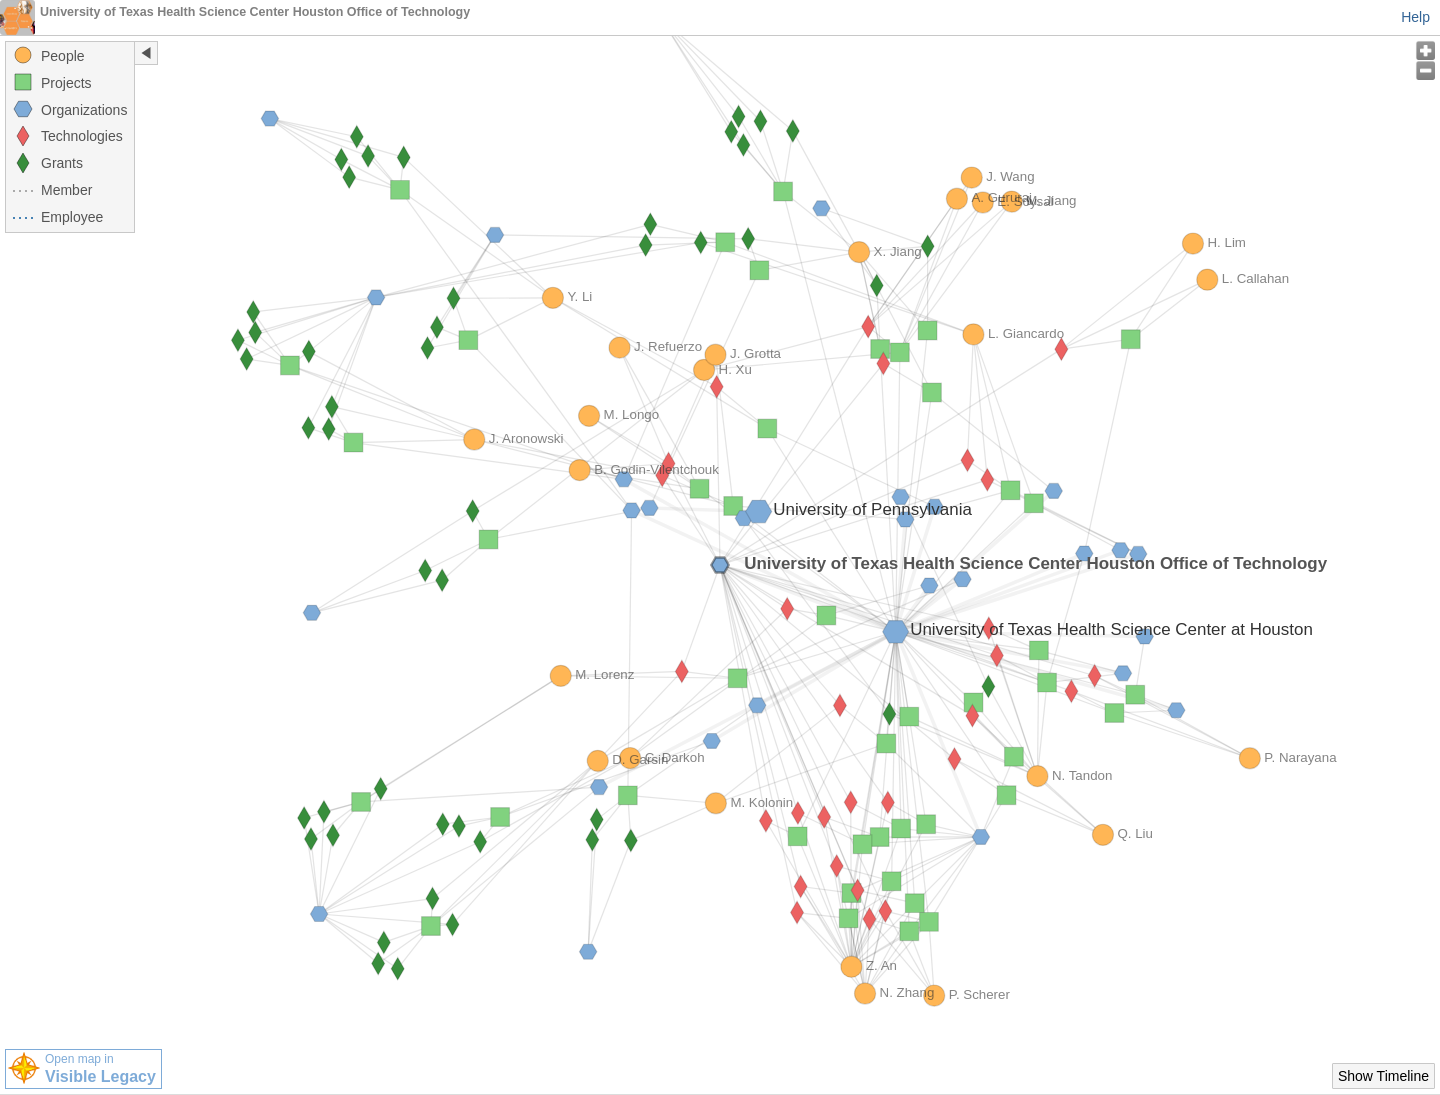 The height and width of the screenshot is (1095, 1440). I want to click on Help, so click(1415, 17).